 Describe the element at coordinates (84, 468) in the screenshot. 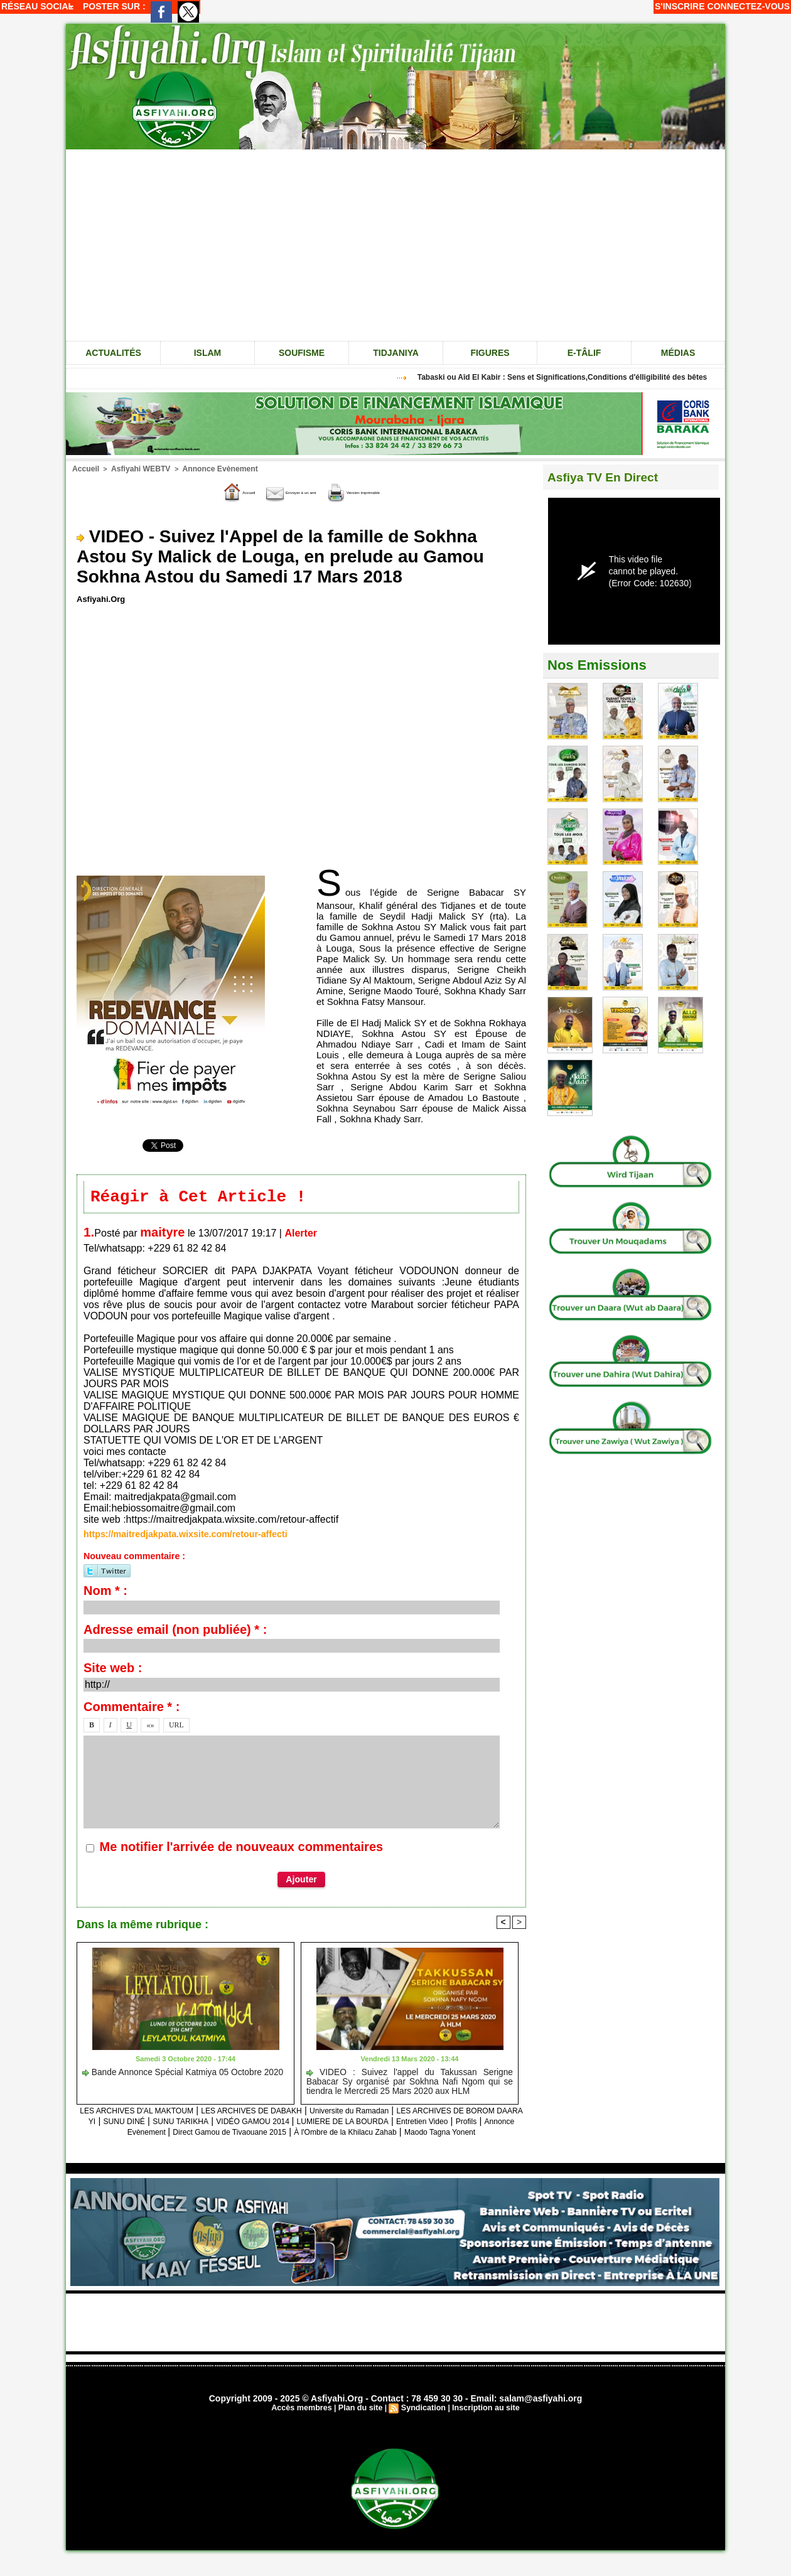

I see `Accueil` at that location.